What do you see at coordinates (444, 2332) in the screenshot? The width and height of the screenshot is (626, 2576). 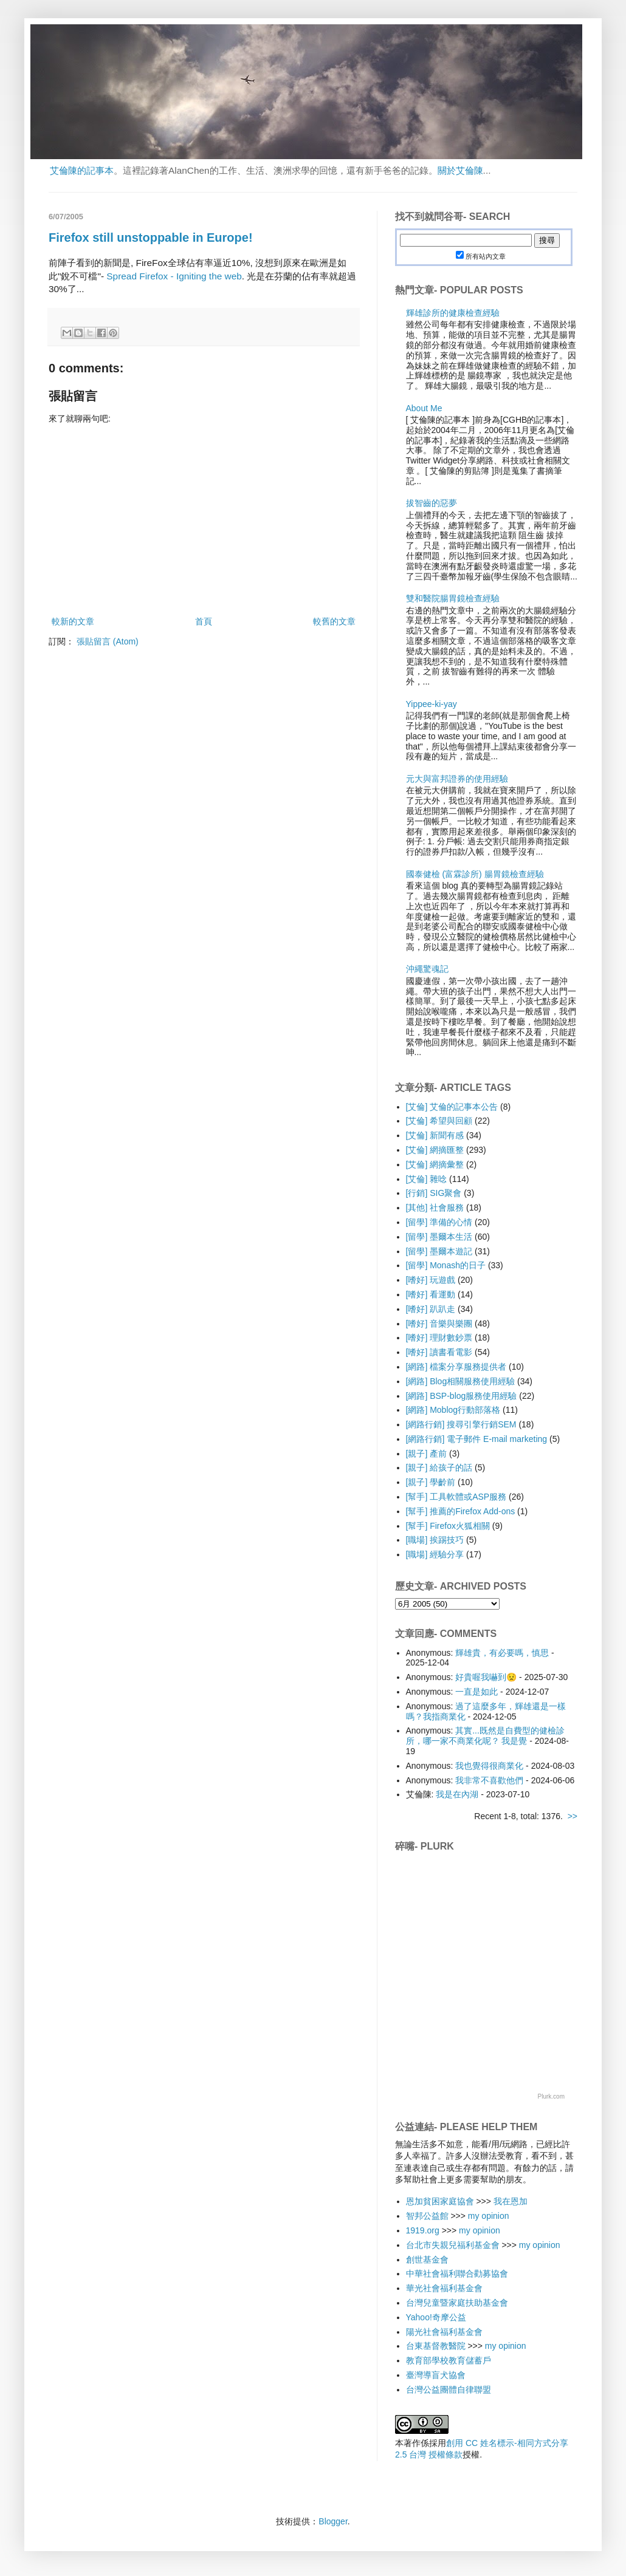 I see `陽光社會福利基金會` at bounding box center [444, 2332].